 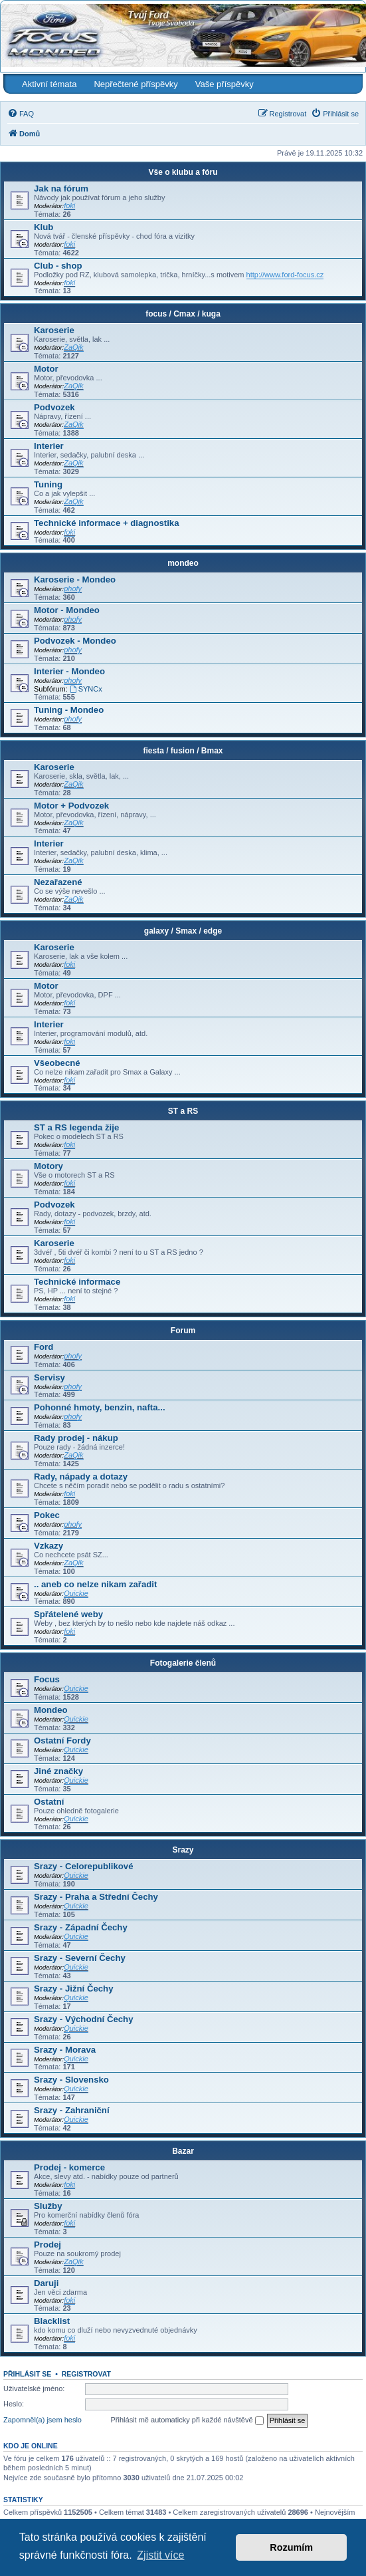 I want to click on Focus, so click(x=47, y=1679).